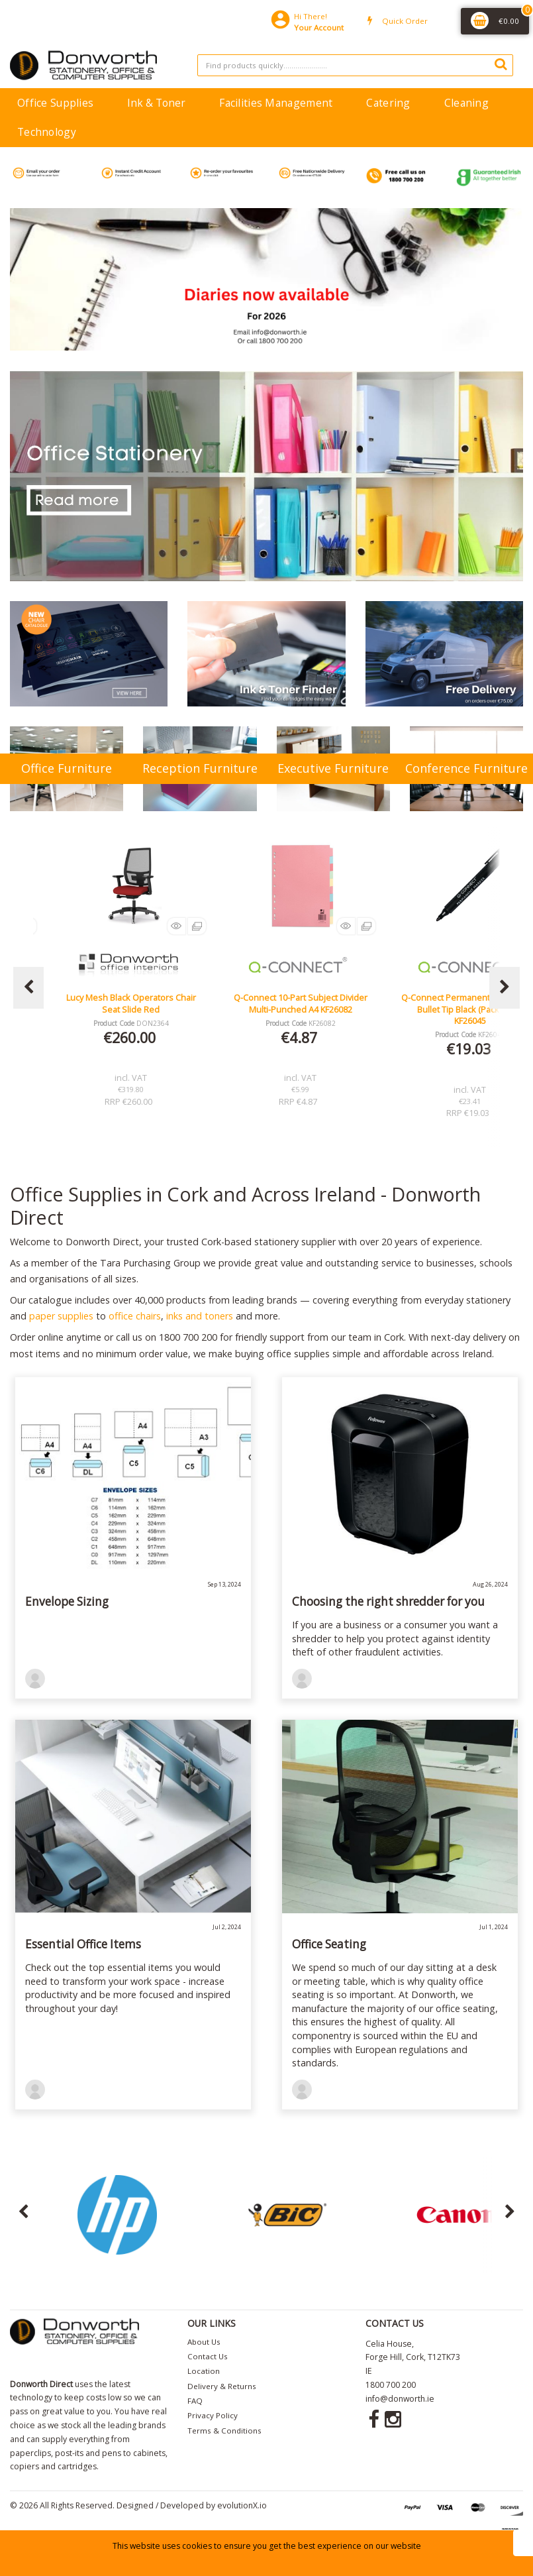  Describe the element at coordinates (200, 768) in the screenshot. I see `Reception Furniture` at that location.